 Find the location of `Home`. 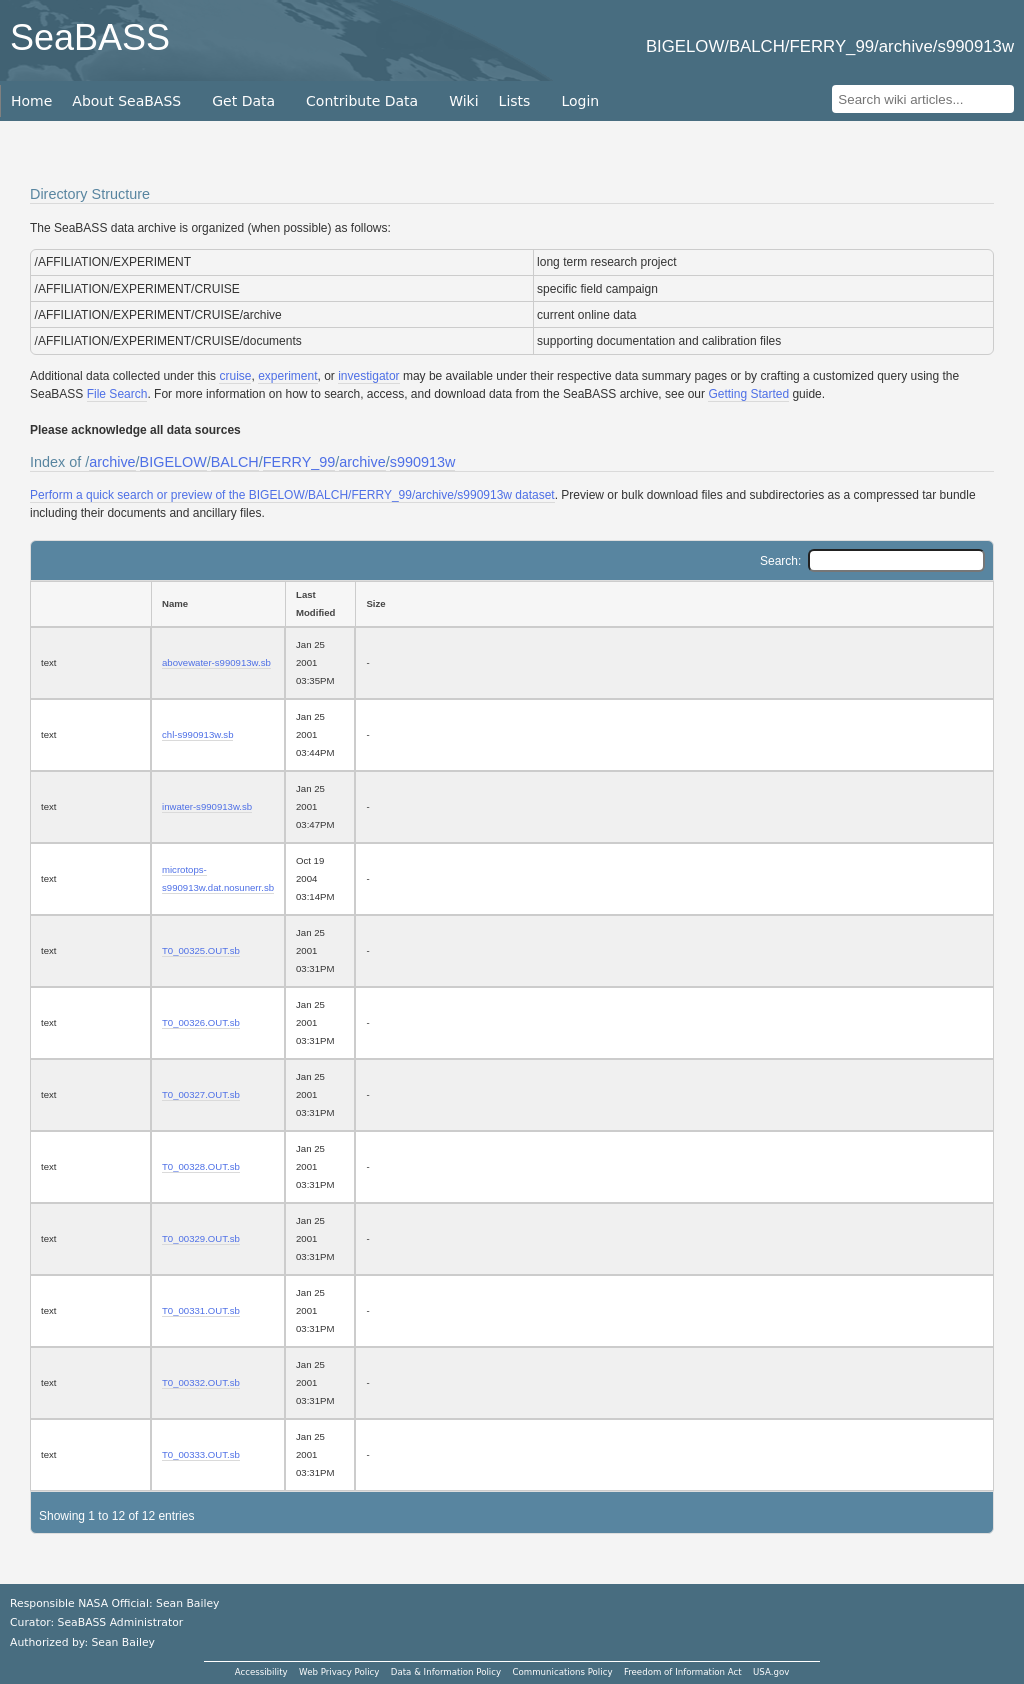

Home is located at coordinates (31, 101).